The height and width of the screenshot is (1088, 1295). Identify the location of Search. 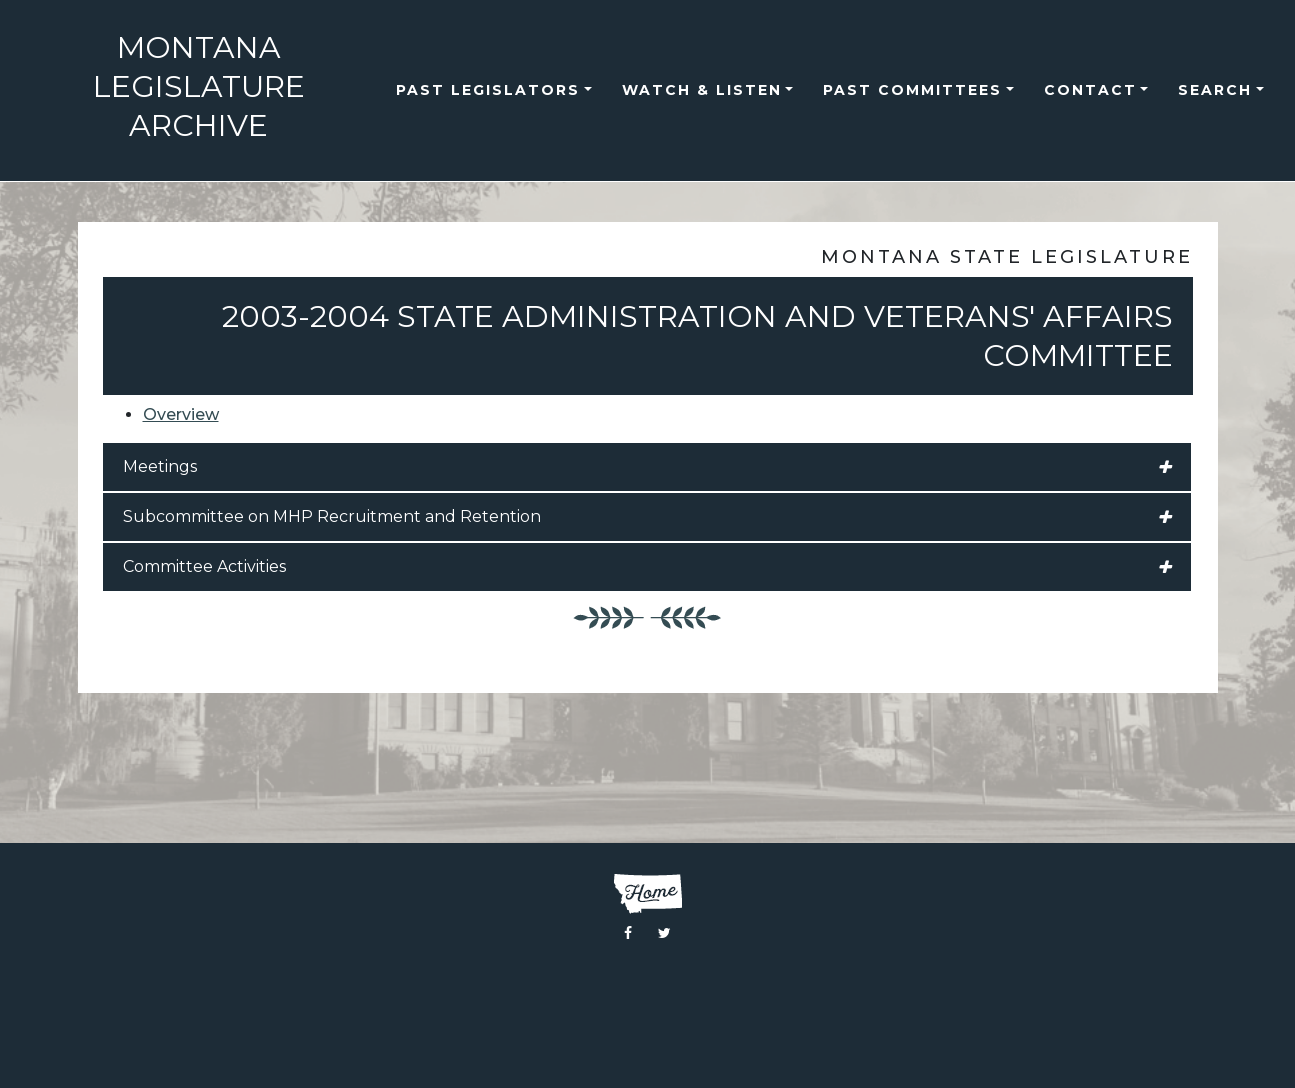
(1215, 90).